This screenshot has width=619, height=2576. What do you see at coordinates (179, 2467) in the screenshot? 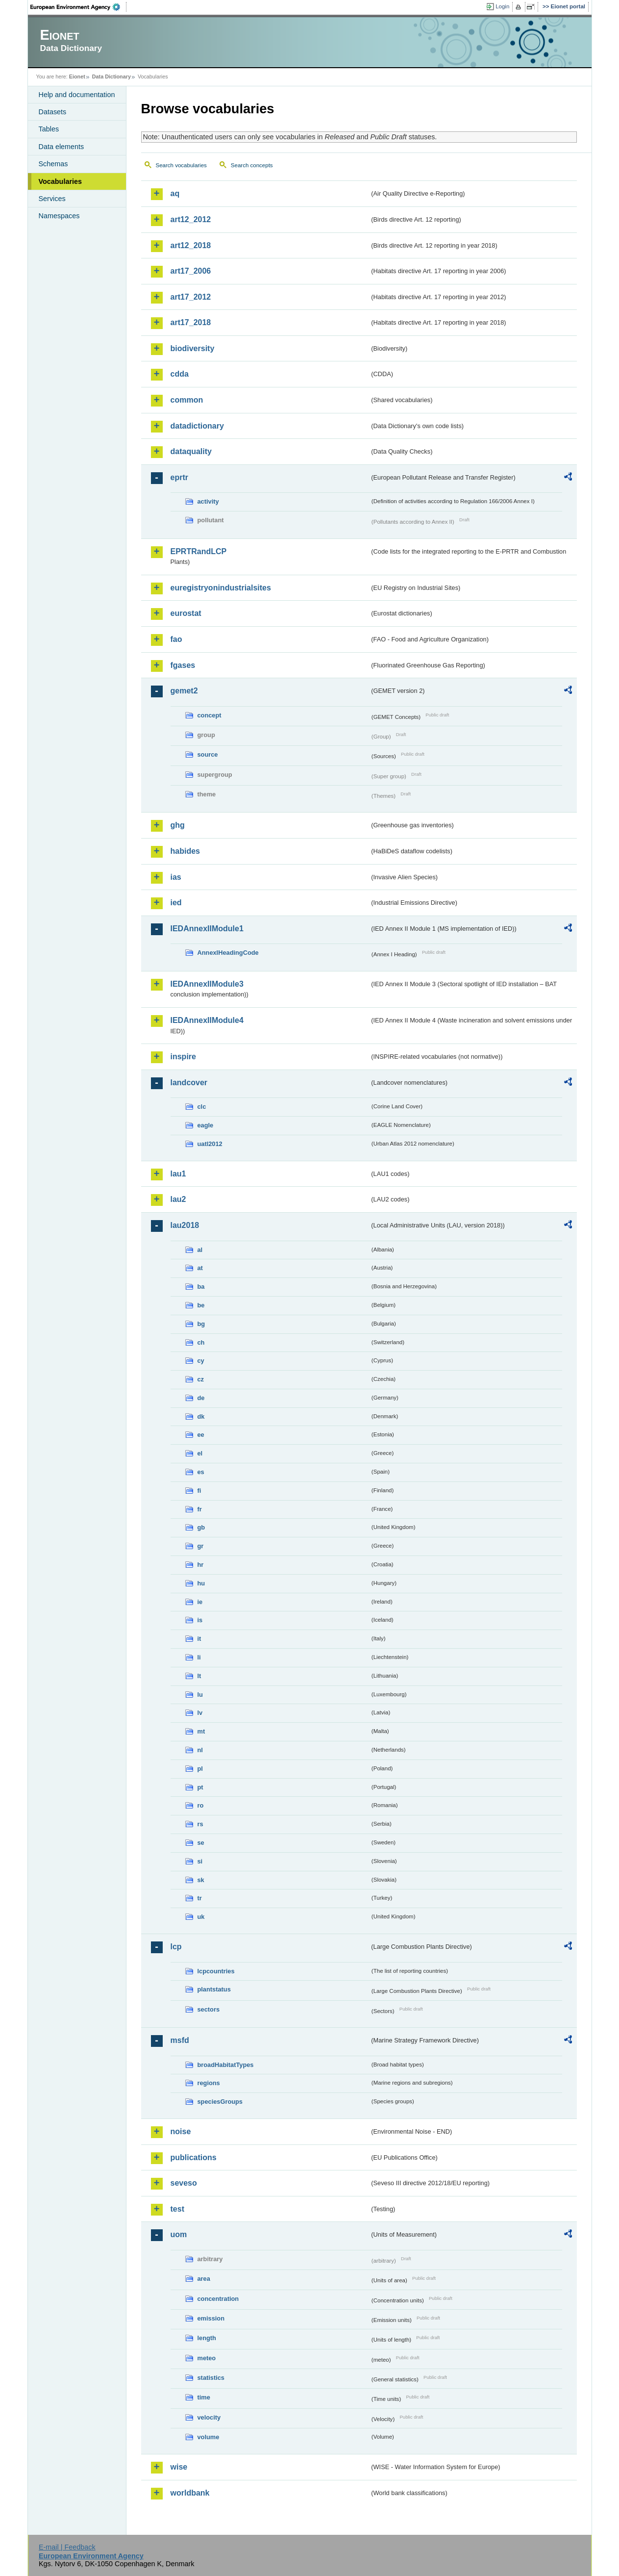
I see `wise` at bounding box center [179, 2467].